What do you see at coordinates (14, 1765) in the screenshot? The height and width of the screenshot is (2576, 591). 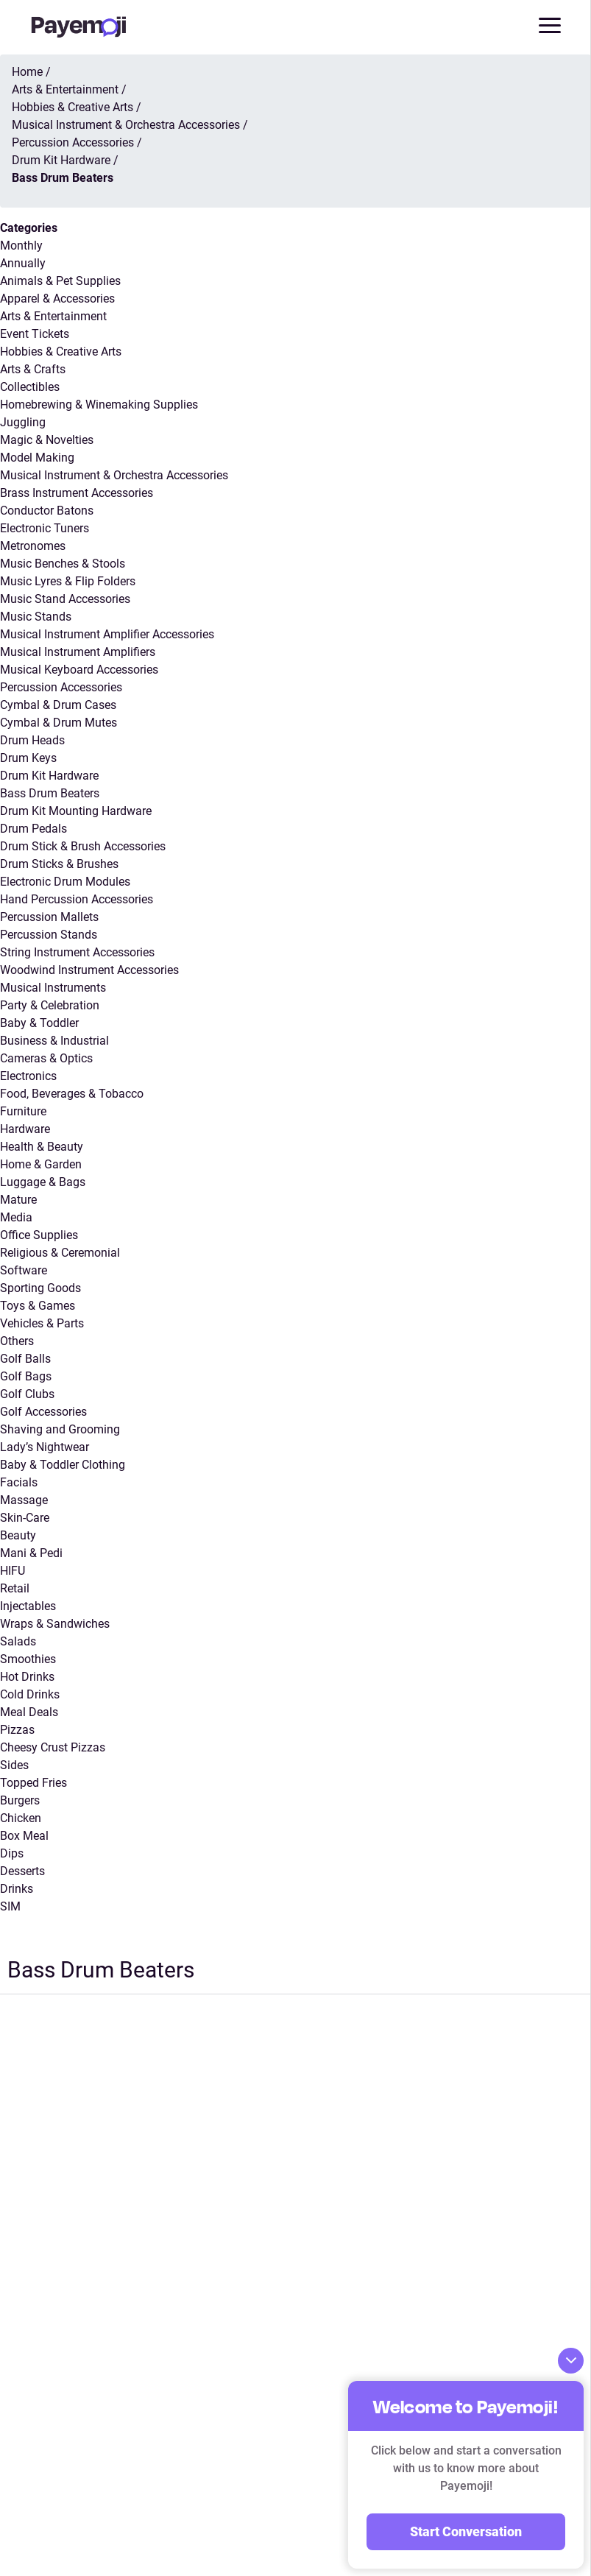 I see `Sides` at bounding box center [14, 1765].